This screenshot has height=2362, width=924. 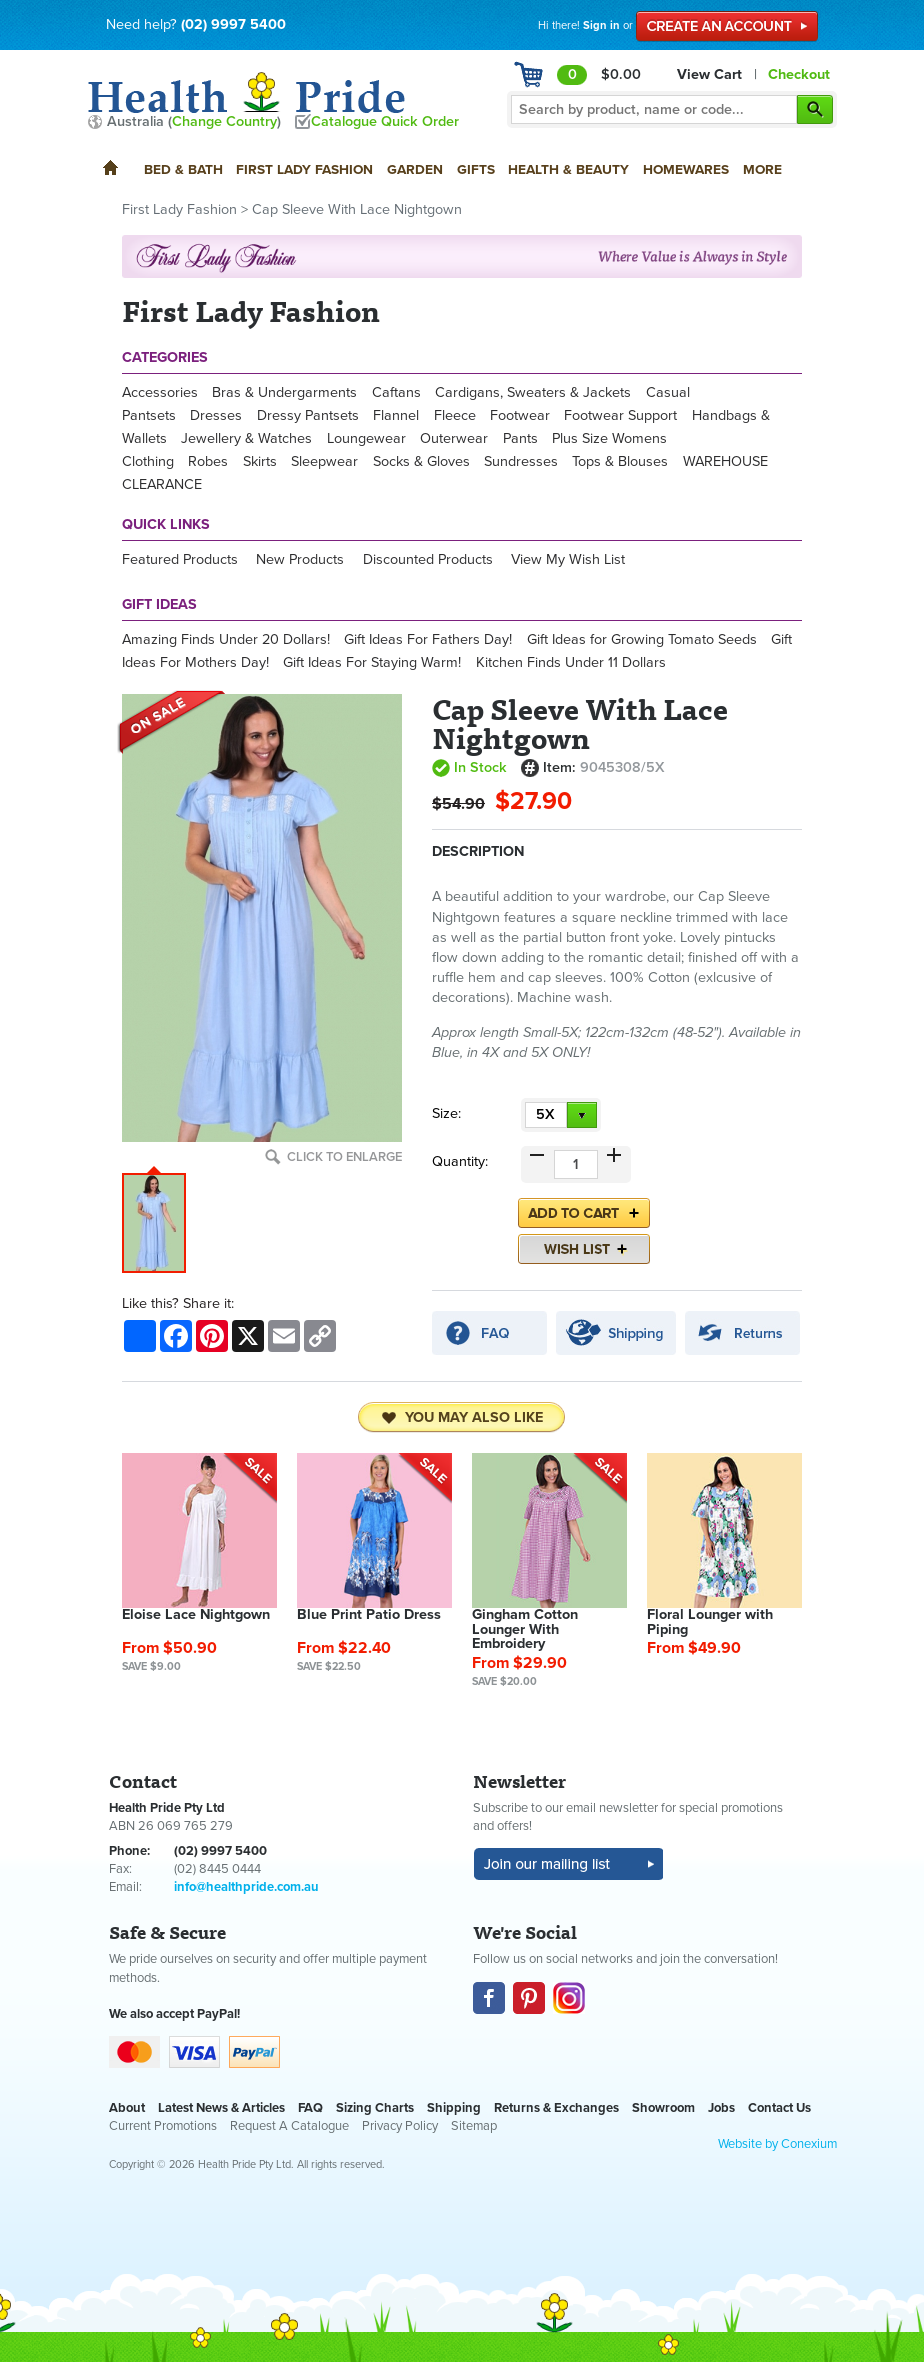 I want to click on Bed & Bath, so click(x=183, y=169).